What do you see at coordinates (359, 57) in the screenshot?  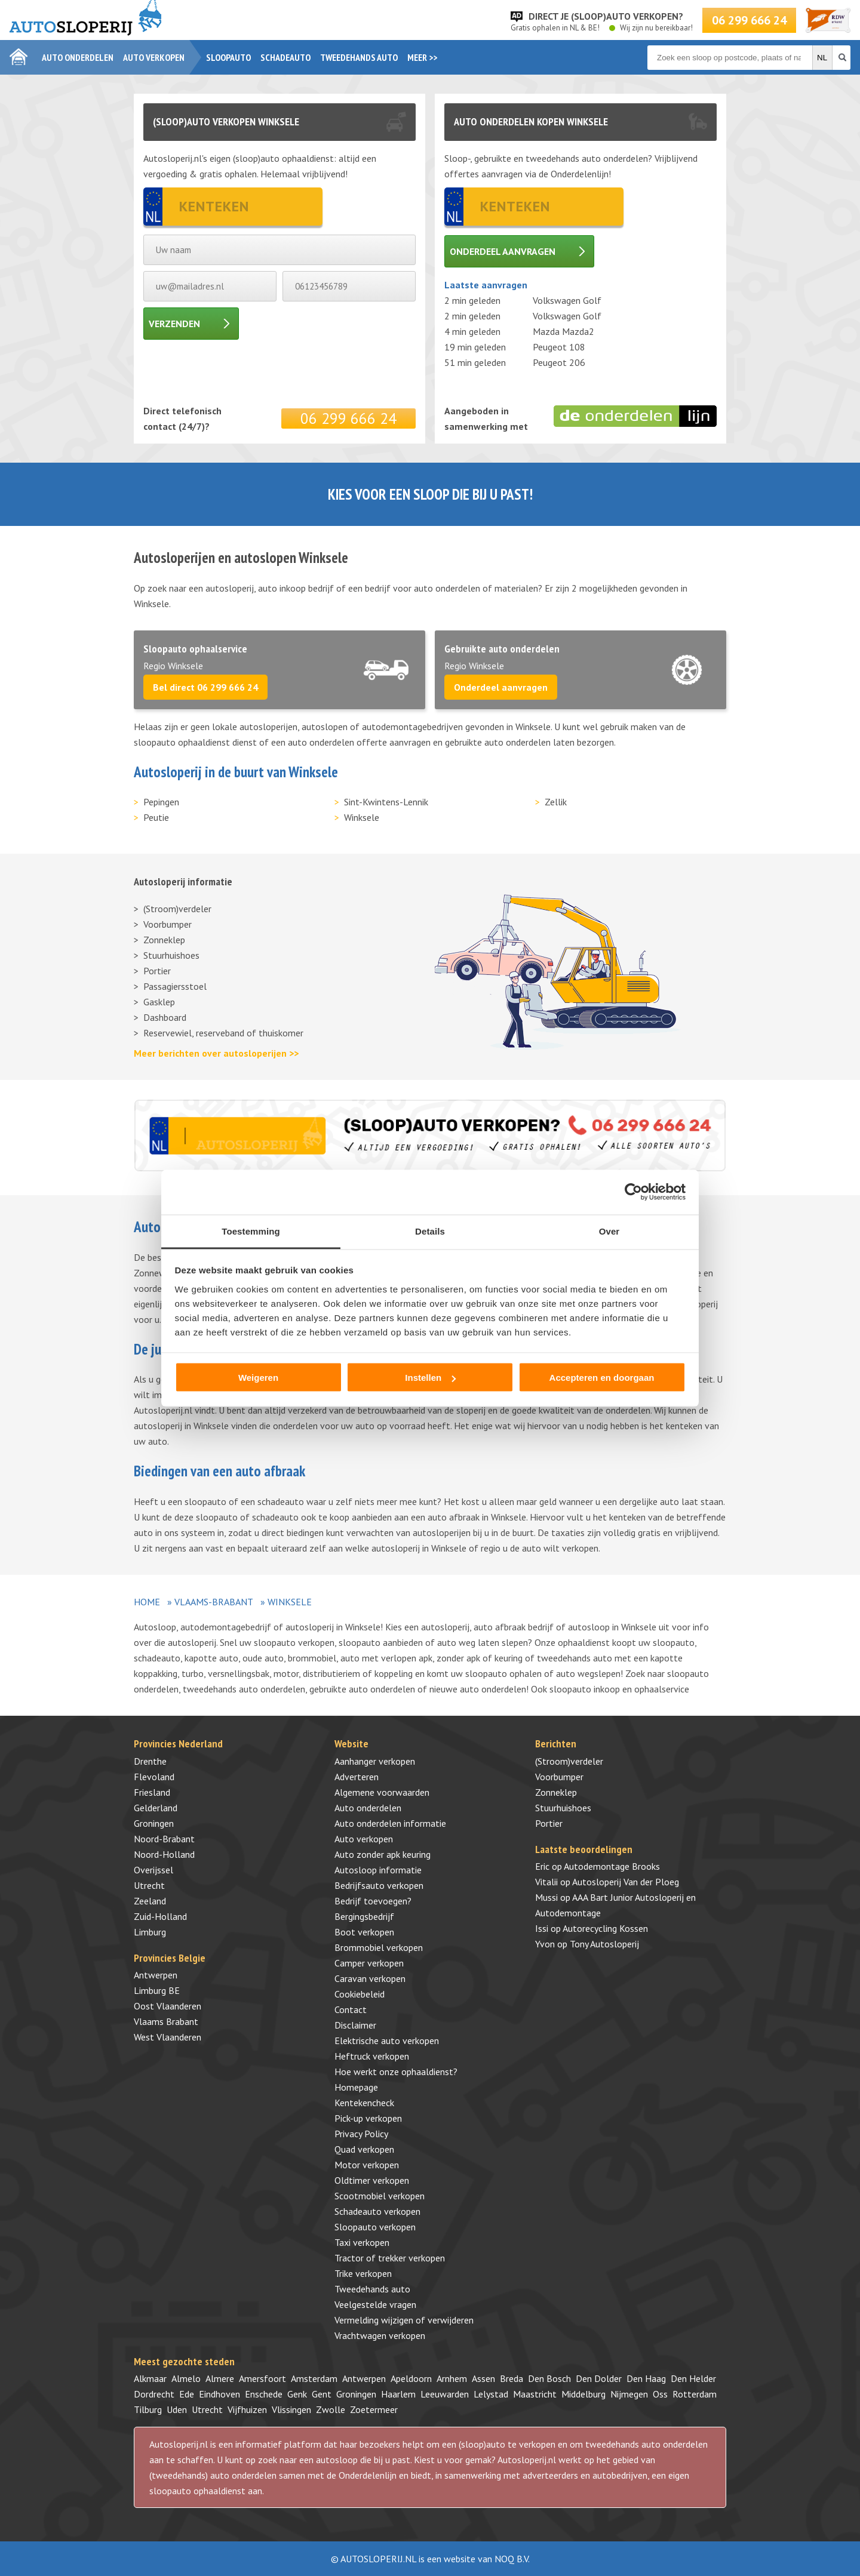 I see `Tweedehands auto` at bounding box center [359, 57].